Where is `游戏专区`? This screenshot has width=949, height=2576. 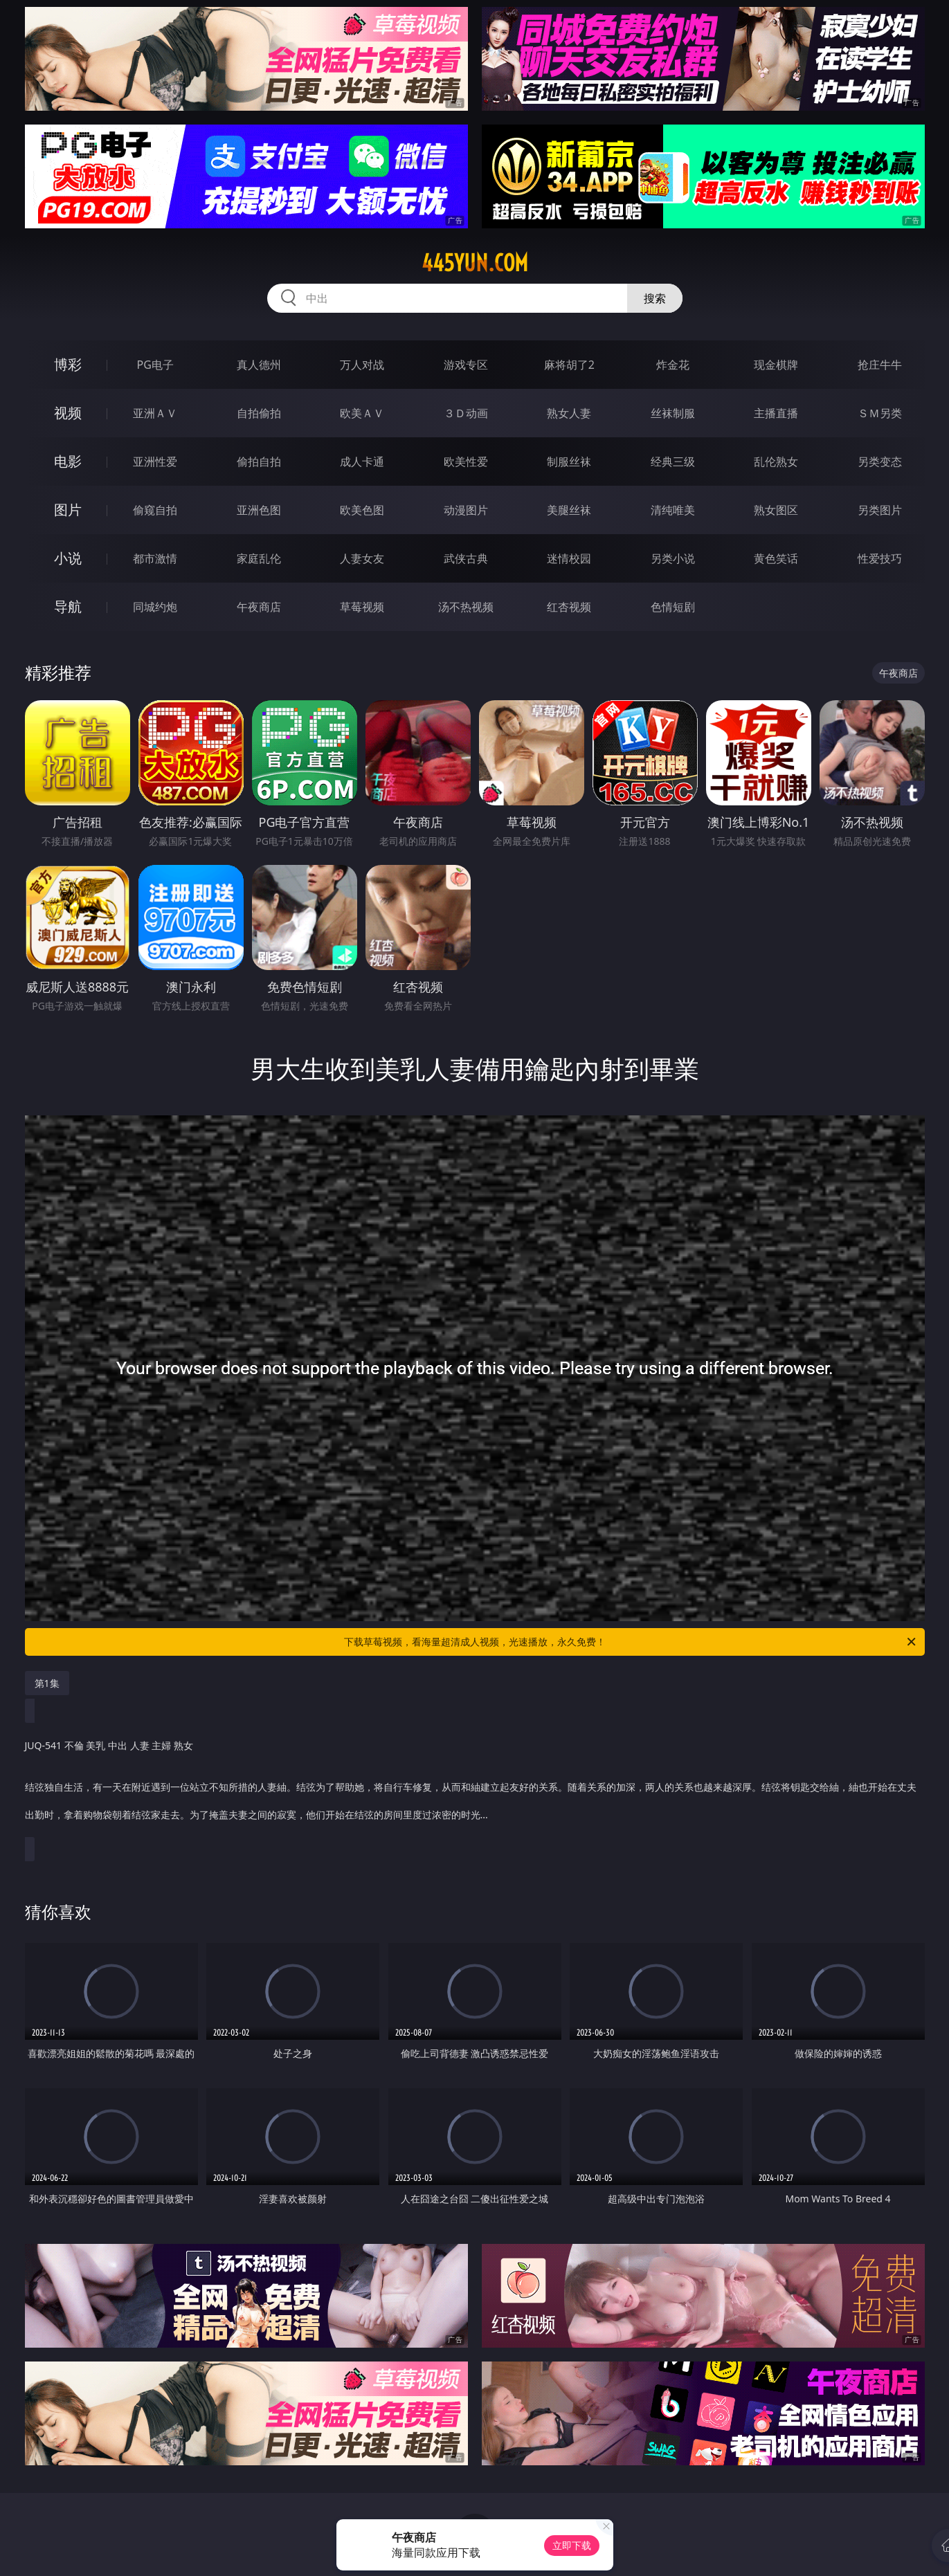
游戏专区 is located at coordinates (466, 364).